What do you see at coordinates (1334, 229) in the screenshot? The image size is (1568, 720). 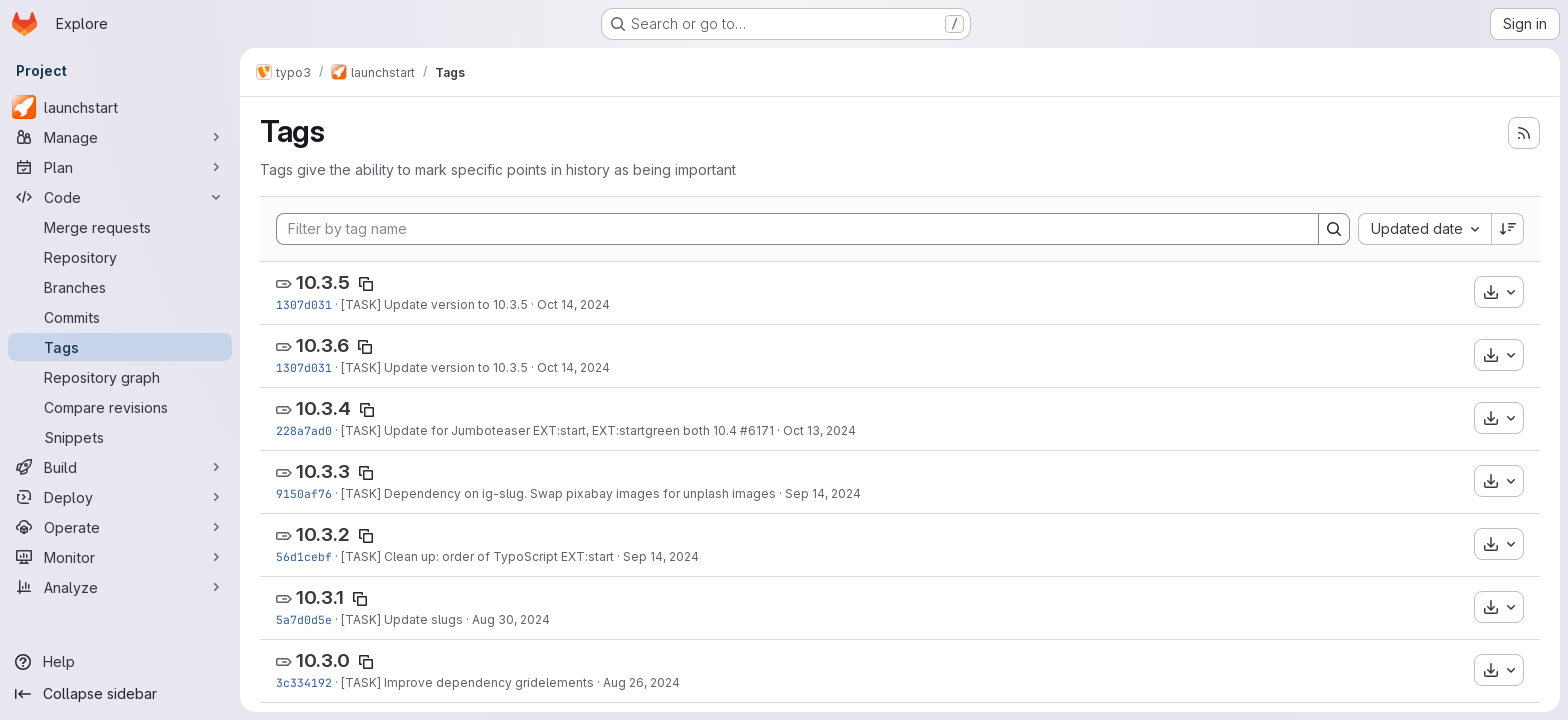 I see `[Search]` at bounding box center [1334, 229].